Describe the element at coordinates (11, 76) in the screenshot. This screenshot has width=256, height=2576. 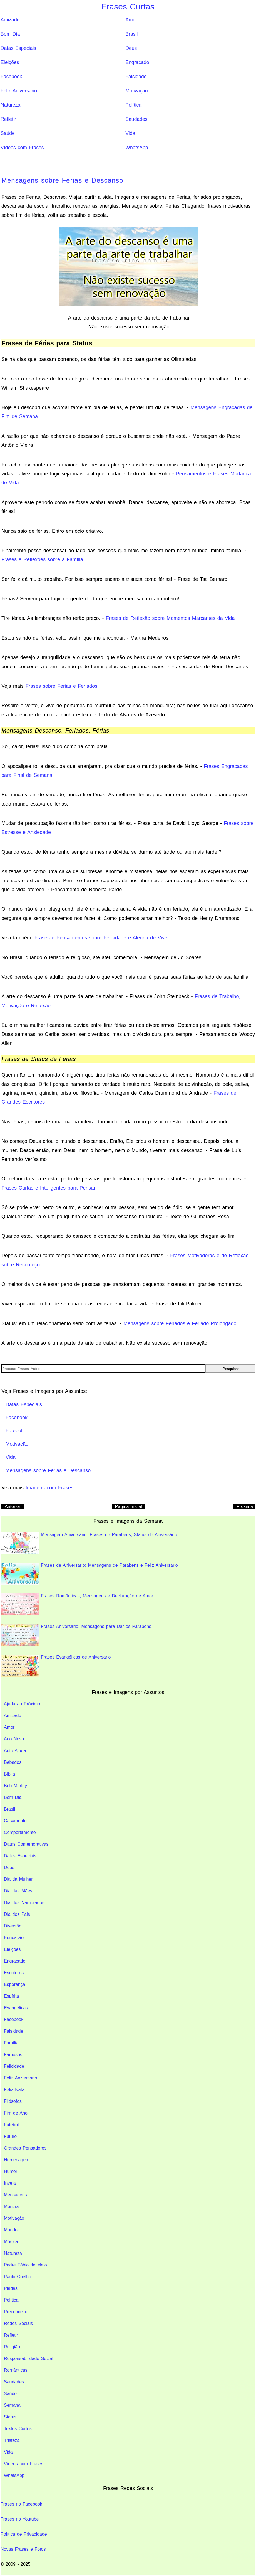
I see `Facebook` at that location.